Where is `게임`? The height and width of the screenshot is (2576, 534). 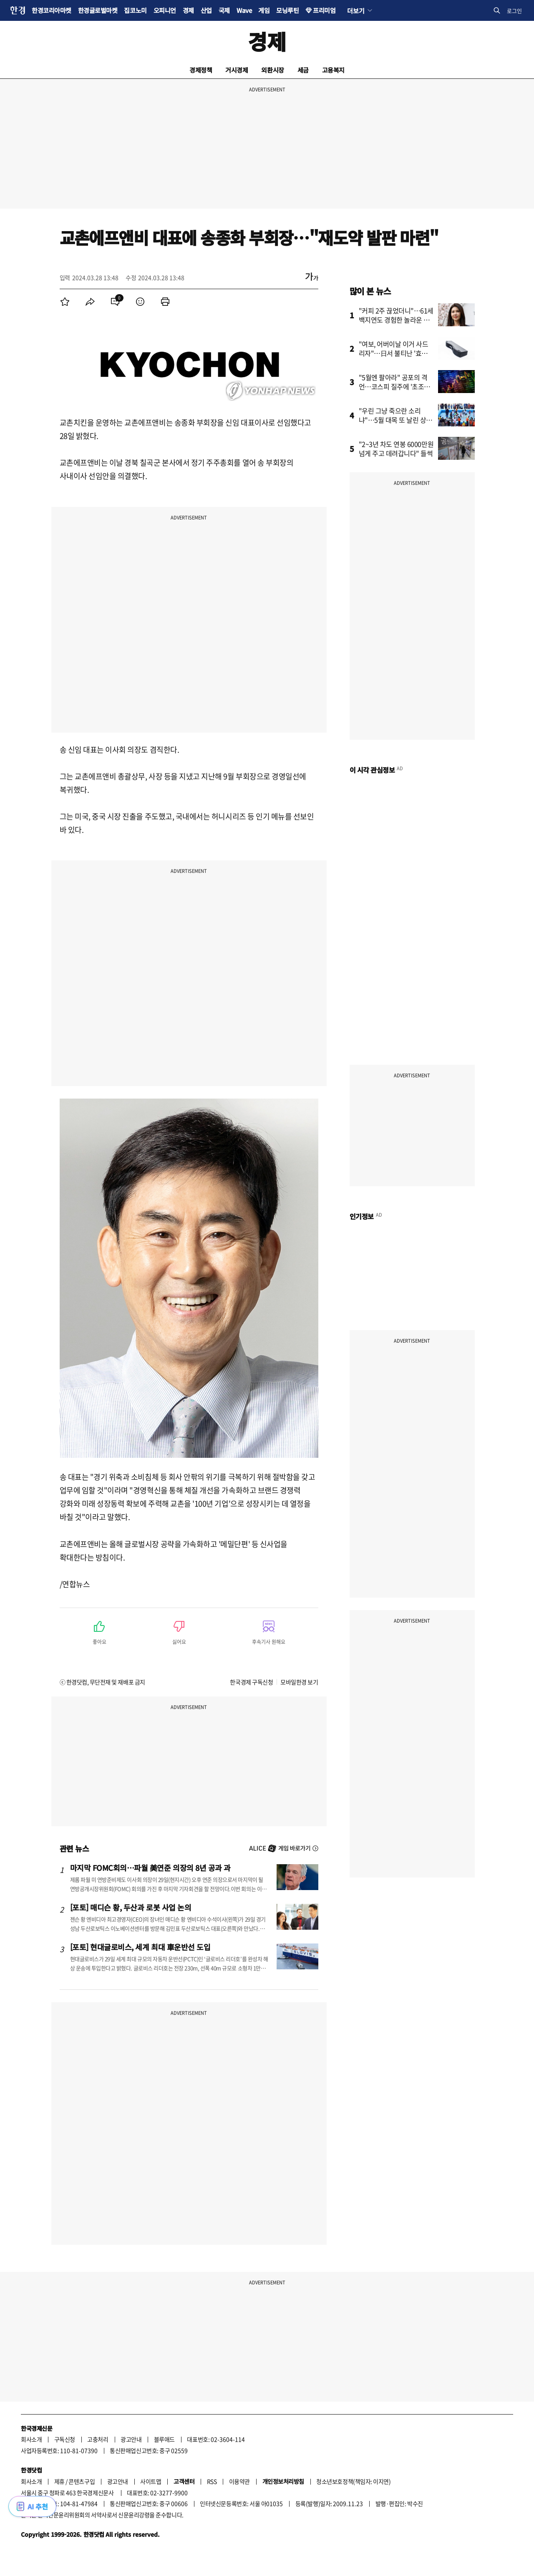 게임 is located at coordinates (264, 10).